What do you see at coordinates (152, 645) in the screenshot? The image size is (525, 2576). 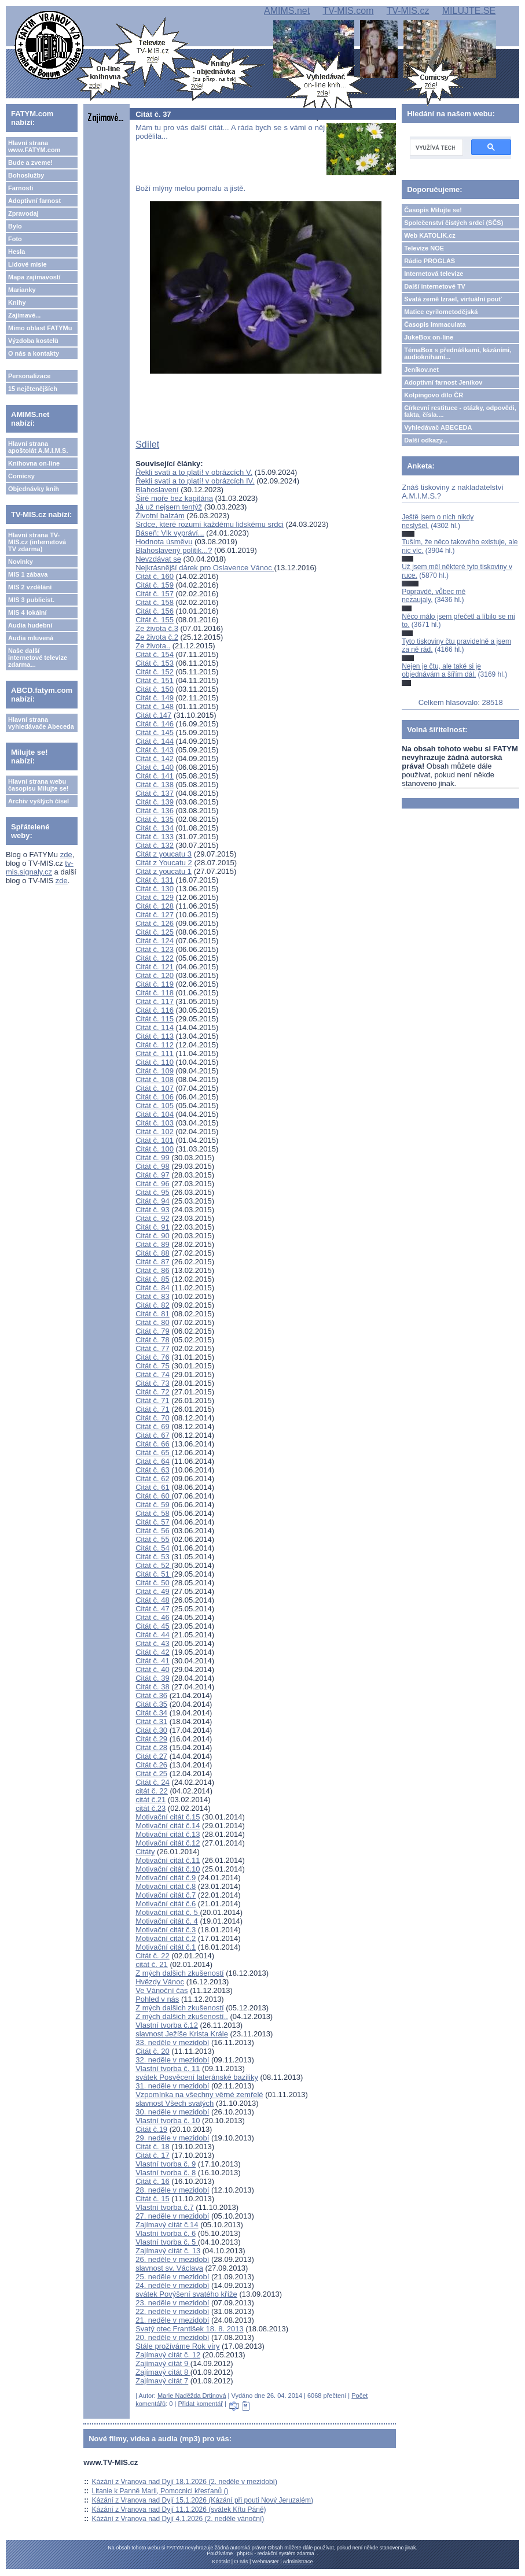 I see `Ze života..` at bounding box center [152, 645].